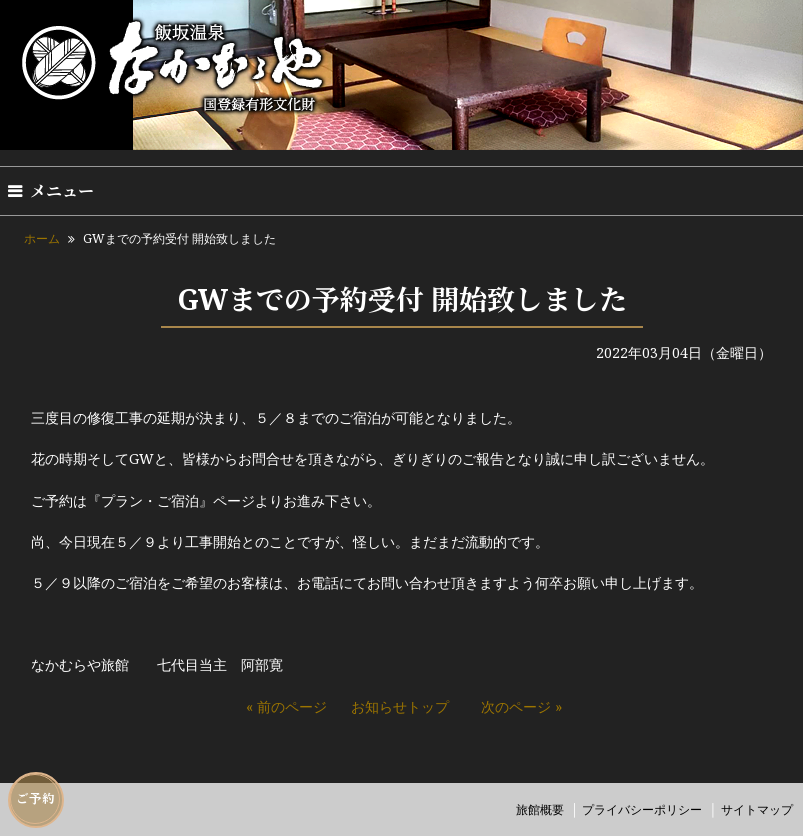 The height and width of the screenshot is (836, 803). Describe the element at coordinates (540, 809) in the screenshot. I see `旅館概要` at that location.